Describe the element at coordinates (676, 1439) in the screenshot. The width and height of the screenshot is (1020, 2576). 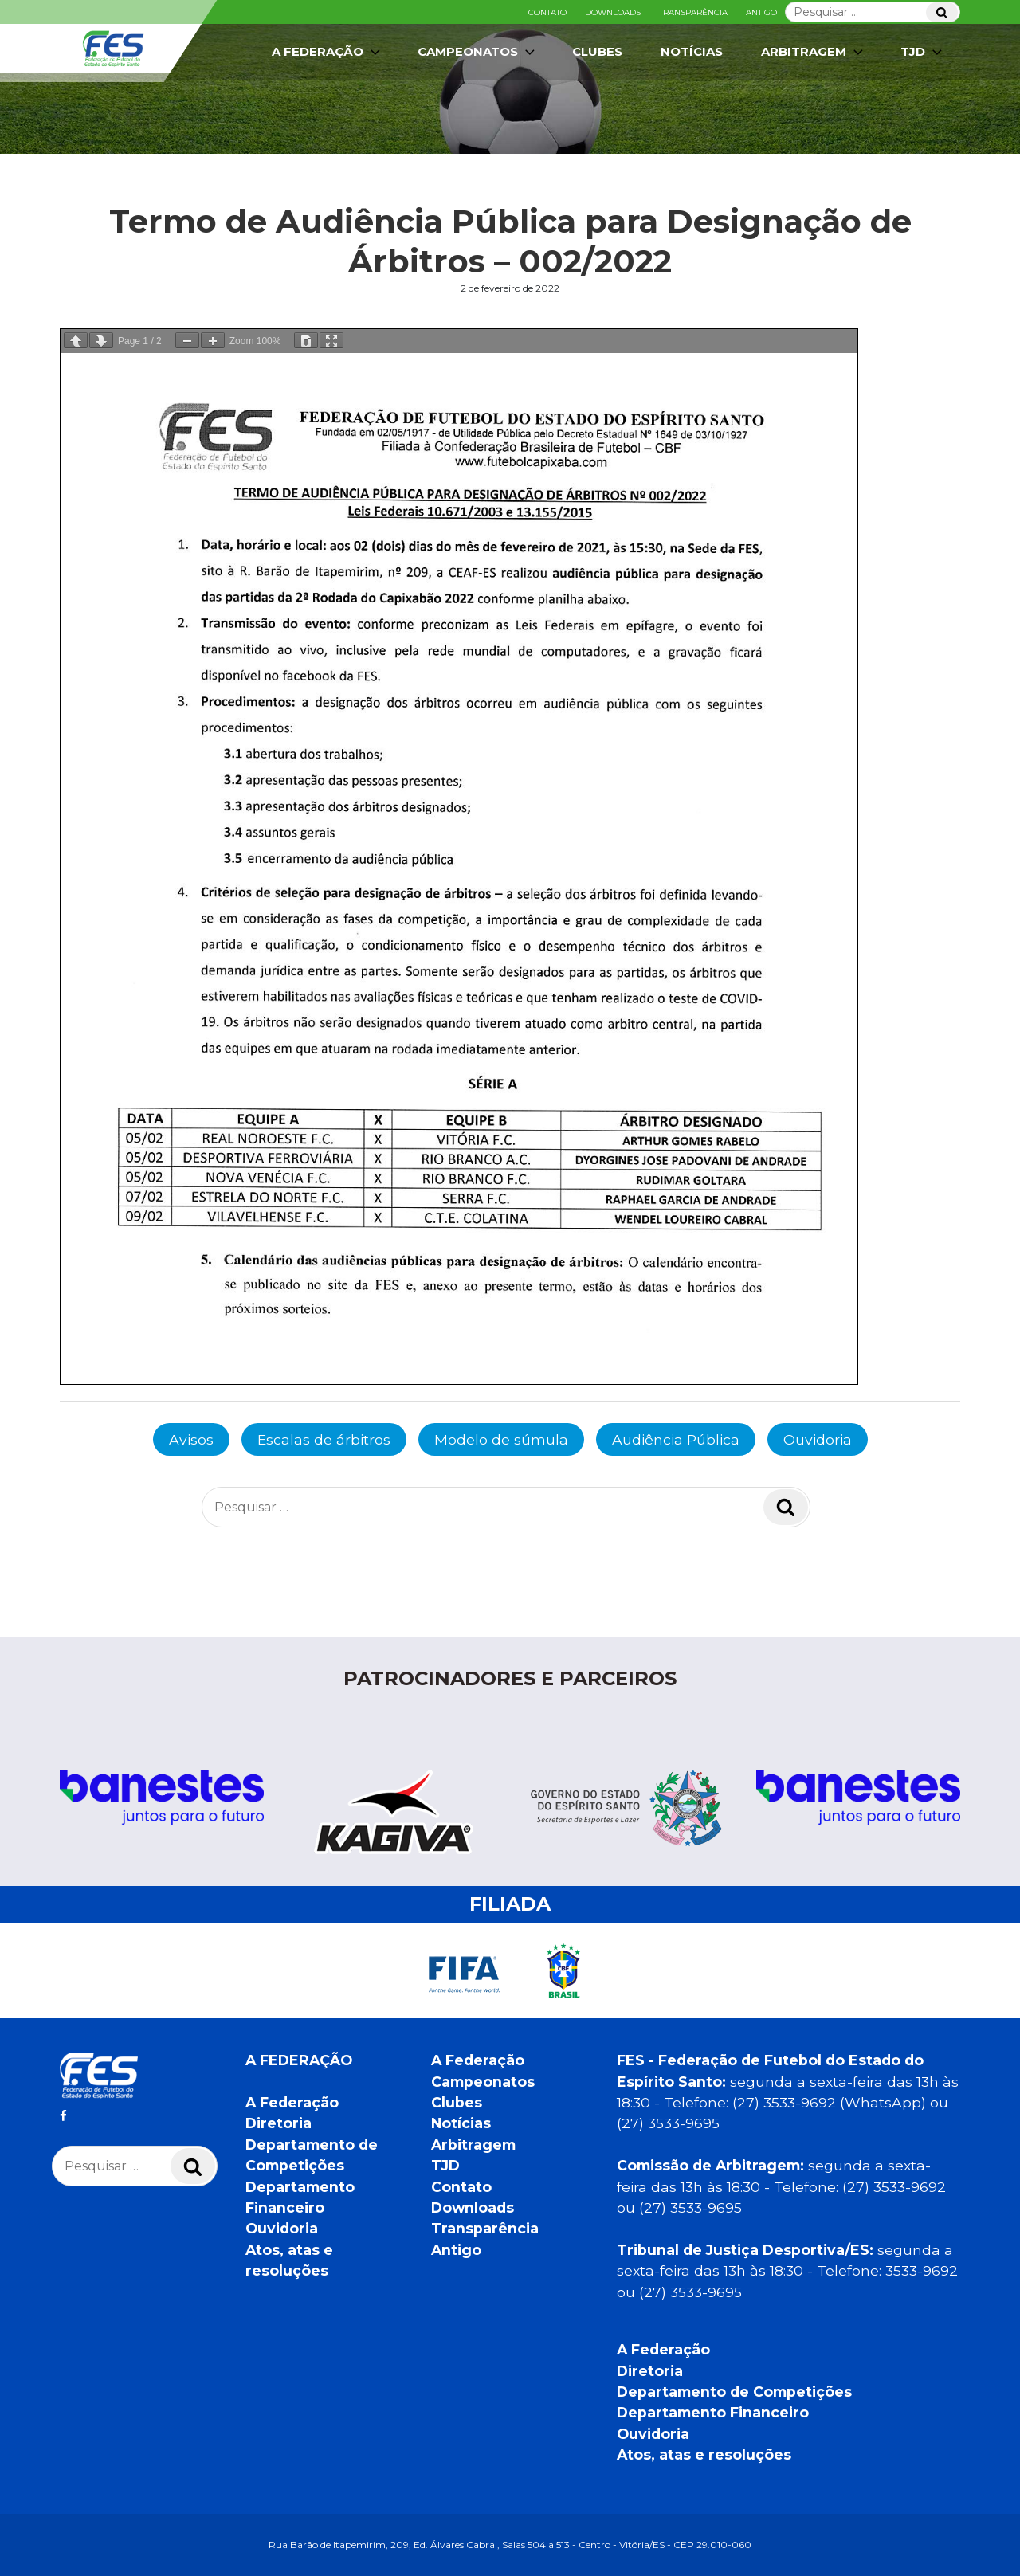
I see `Audiência Pública` at that location.